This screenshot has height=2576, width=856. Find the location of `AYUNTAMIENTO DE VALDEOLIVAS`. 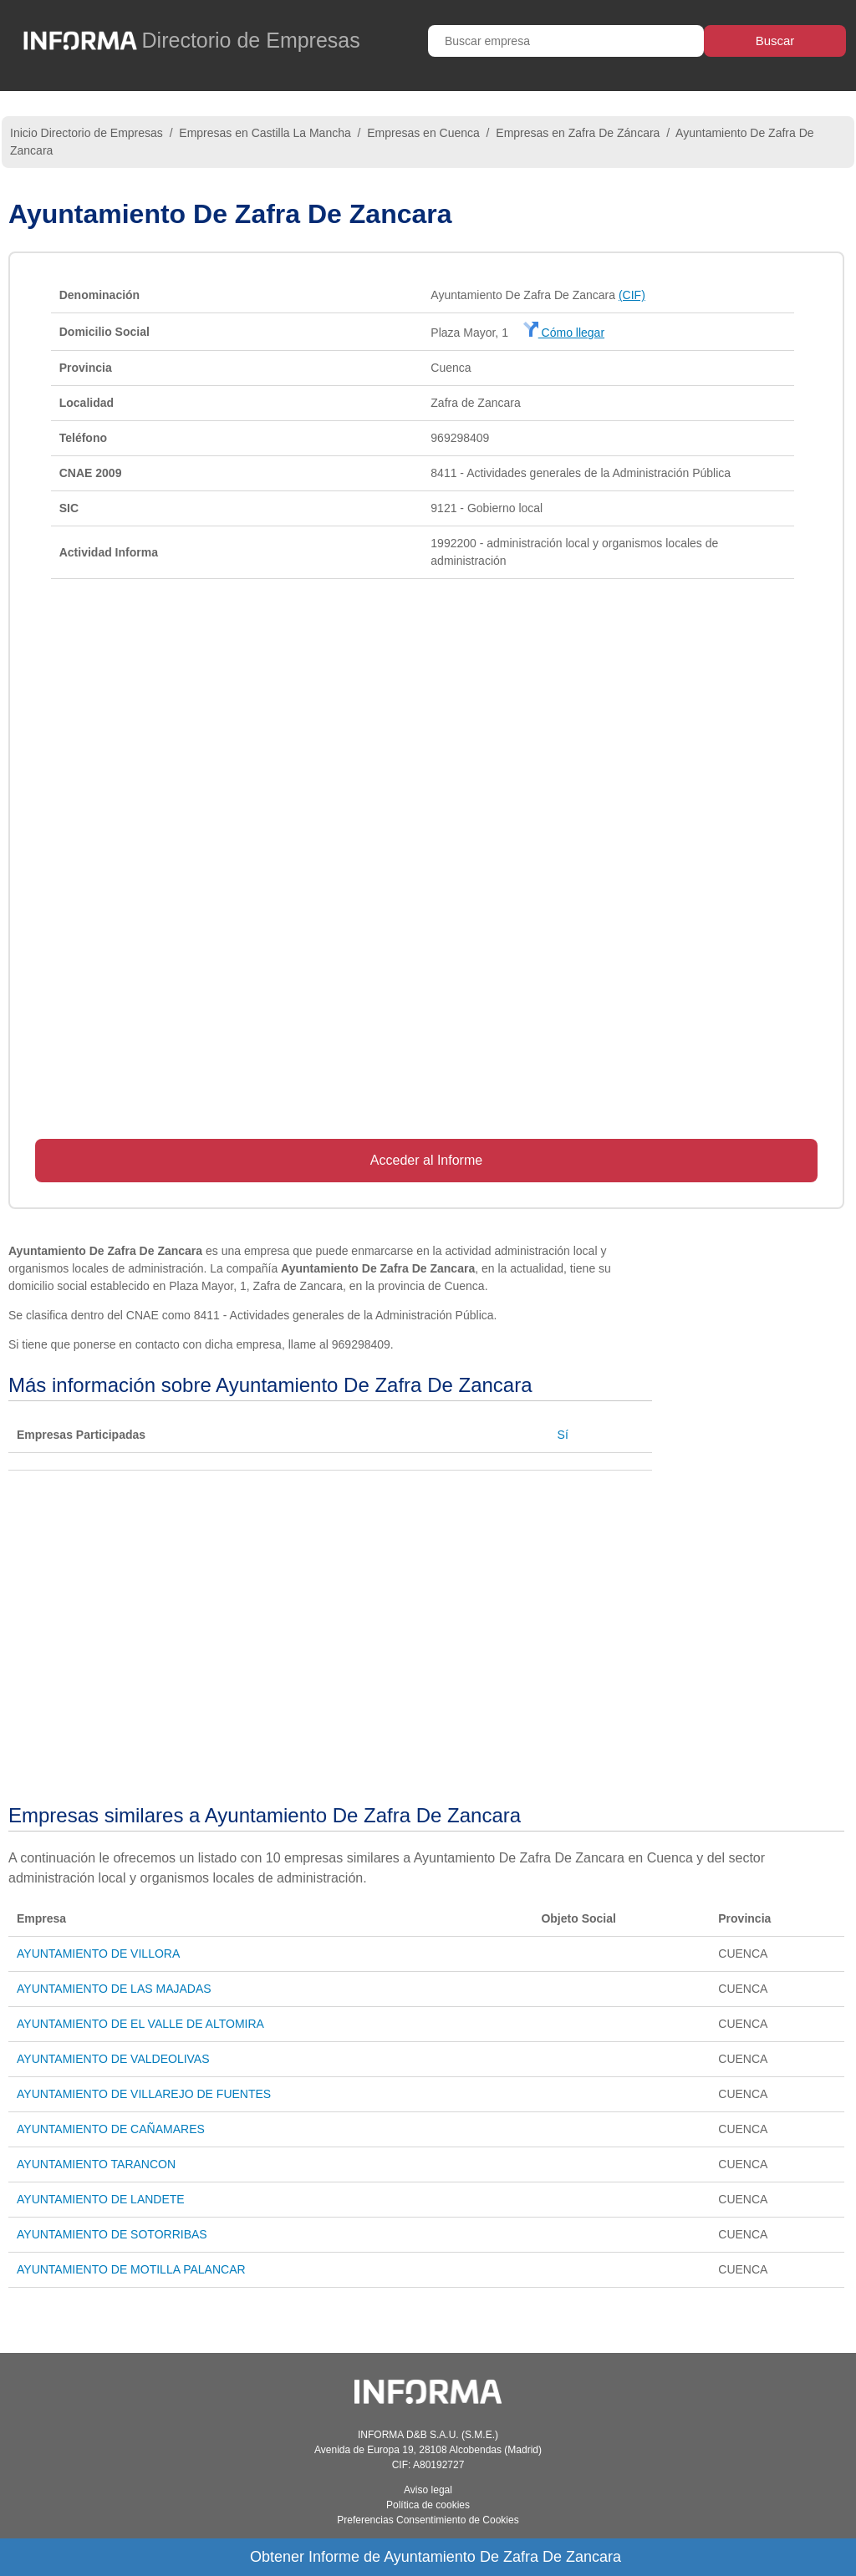

AYUNTAMIENTO DE VALDEOLIVAS is located at coordinates (113, 2058).